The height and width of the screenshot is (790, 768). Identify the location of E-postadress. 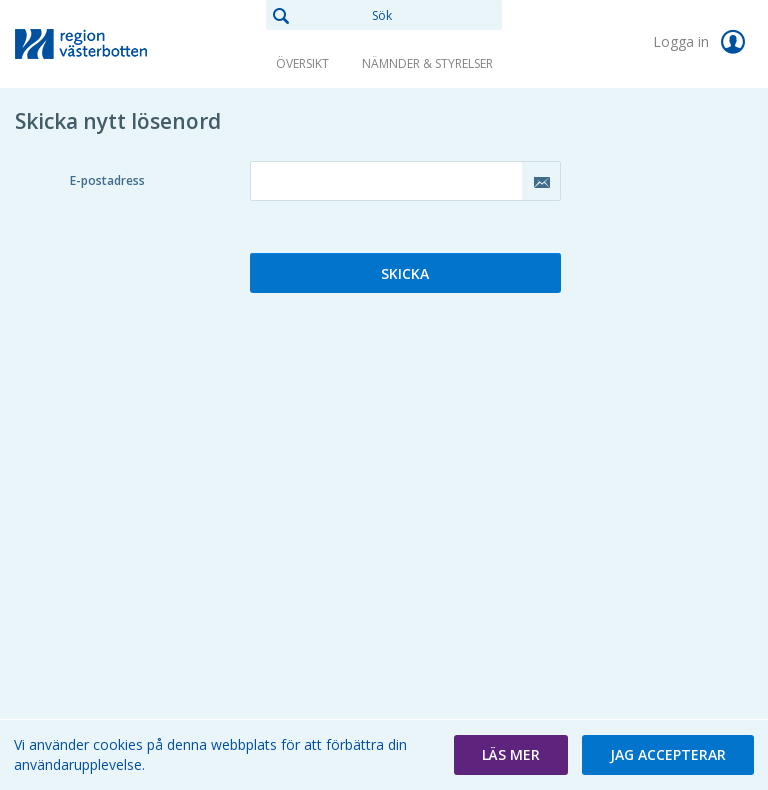
(107, 180).